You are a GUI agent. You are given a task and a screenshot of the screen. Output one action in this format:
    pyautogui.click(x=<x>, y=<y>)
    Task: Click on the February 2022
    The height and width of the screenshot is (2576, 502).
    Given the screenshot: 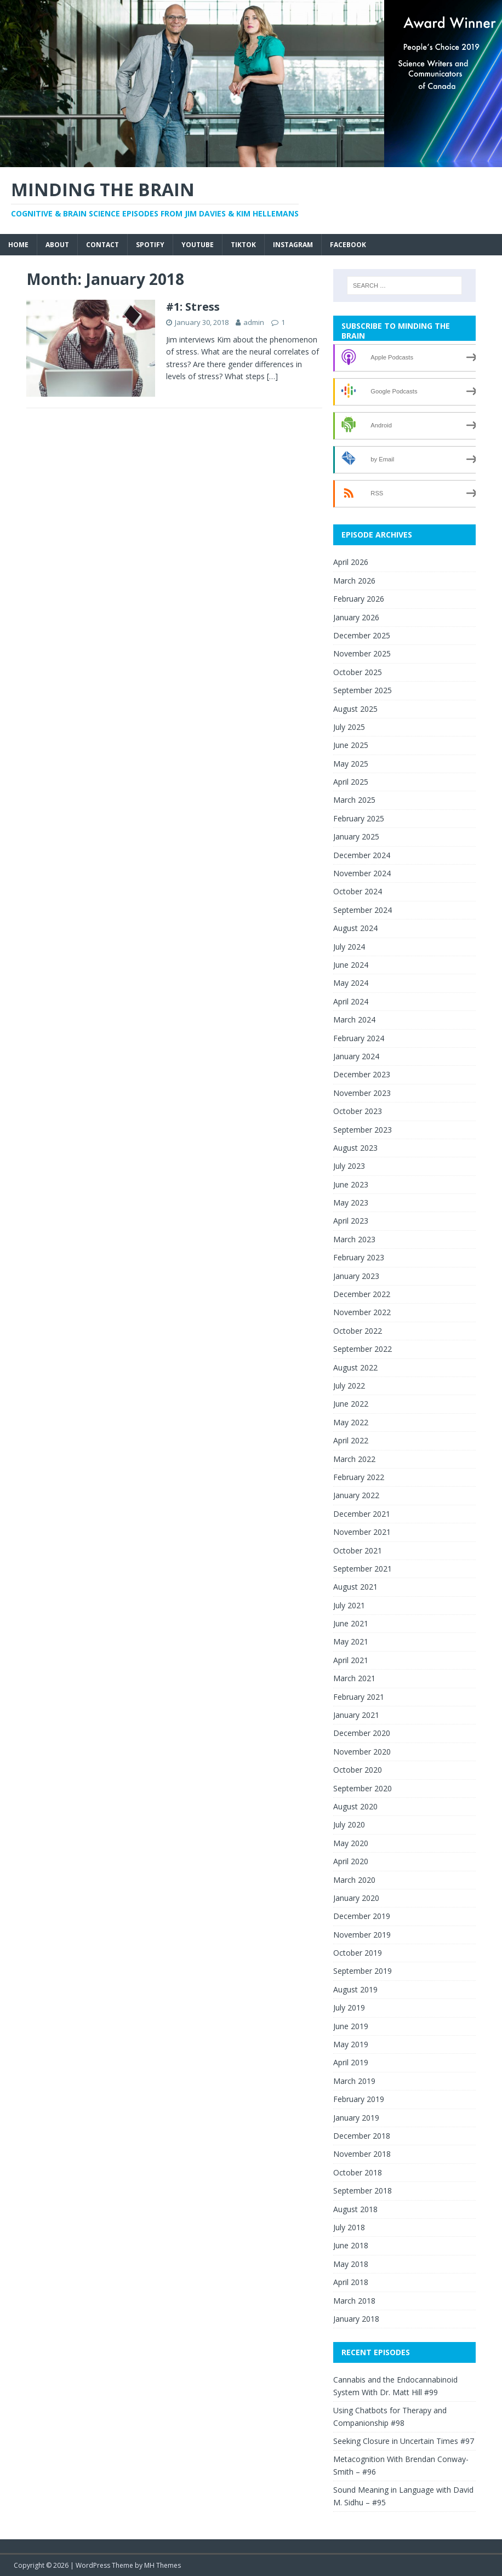 What is the action you would take?
    pyautogui.click(x=358, y=1477)
    